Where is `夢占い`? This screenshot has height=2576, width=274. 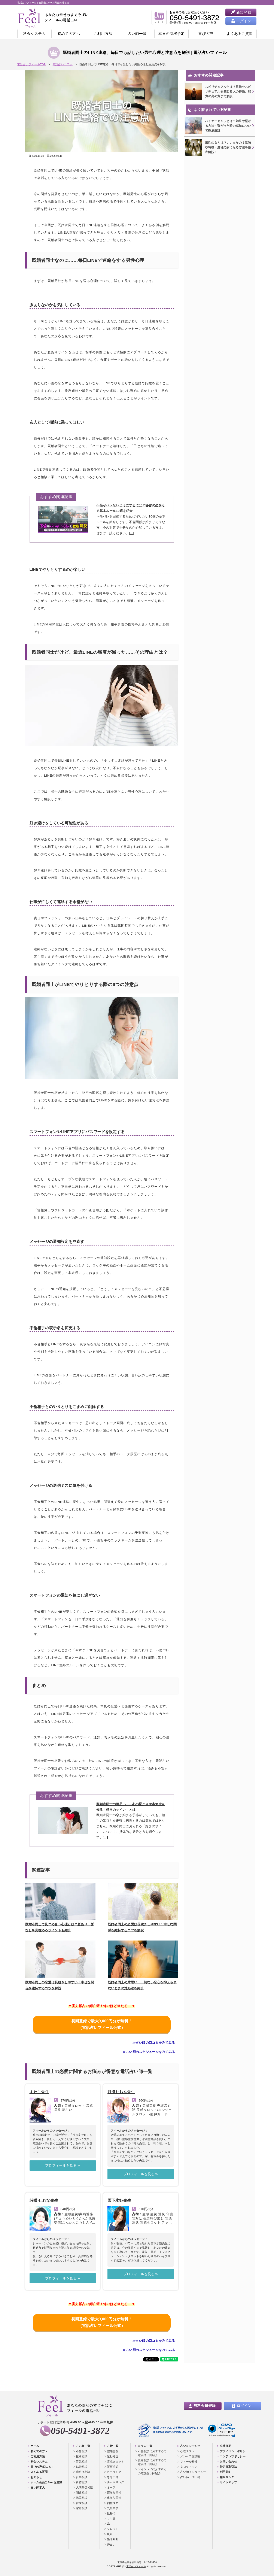 夢占い is located at coordinates (111, 2544).